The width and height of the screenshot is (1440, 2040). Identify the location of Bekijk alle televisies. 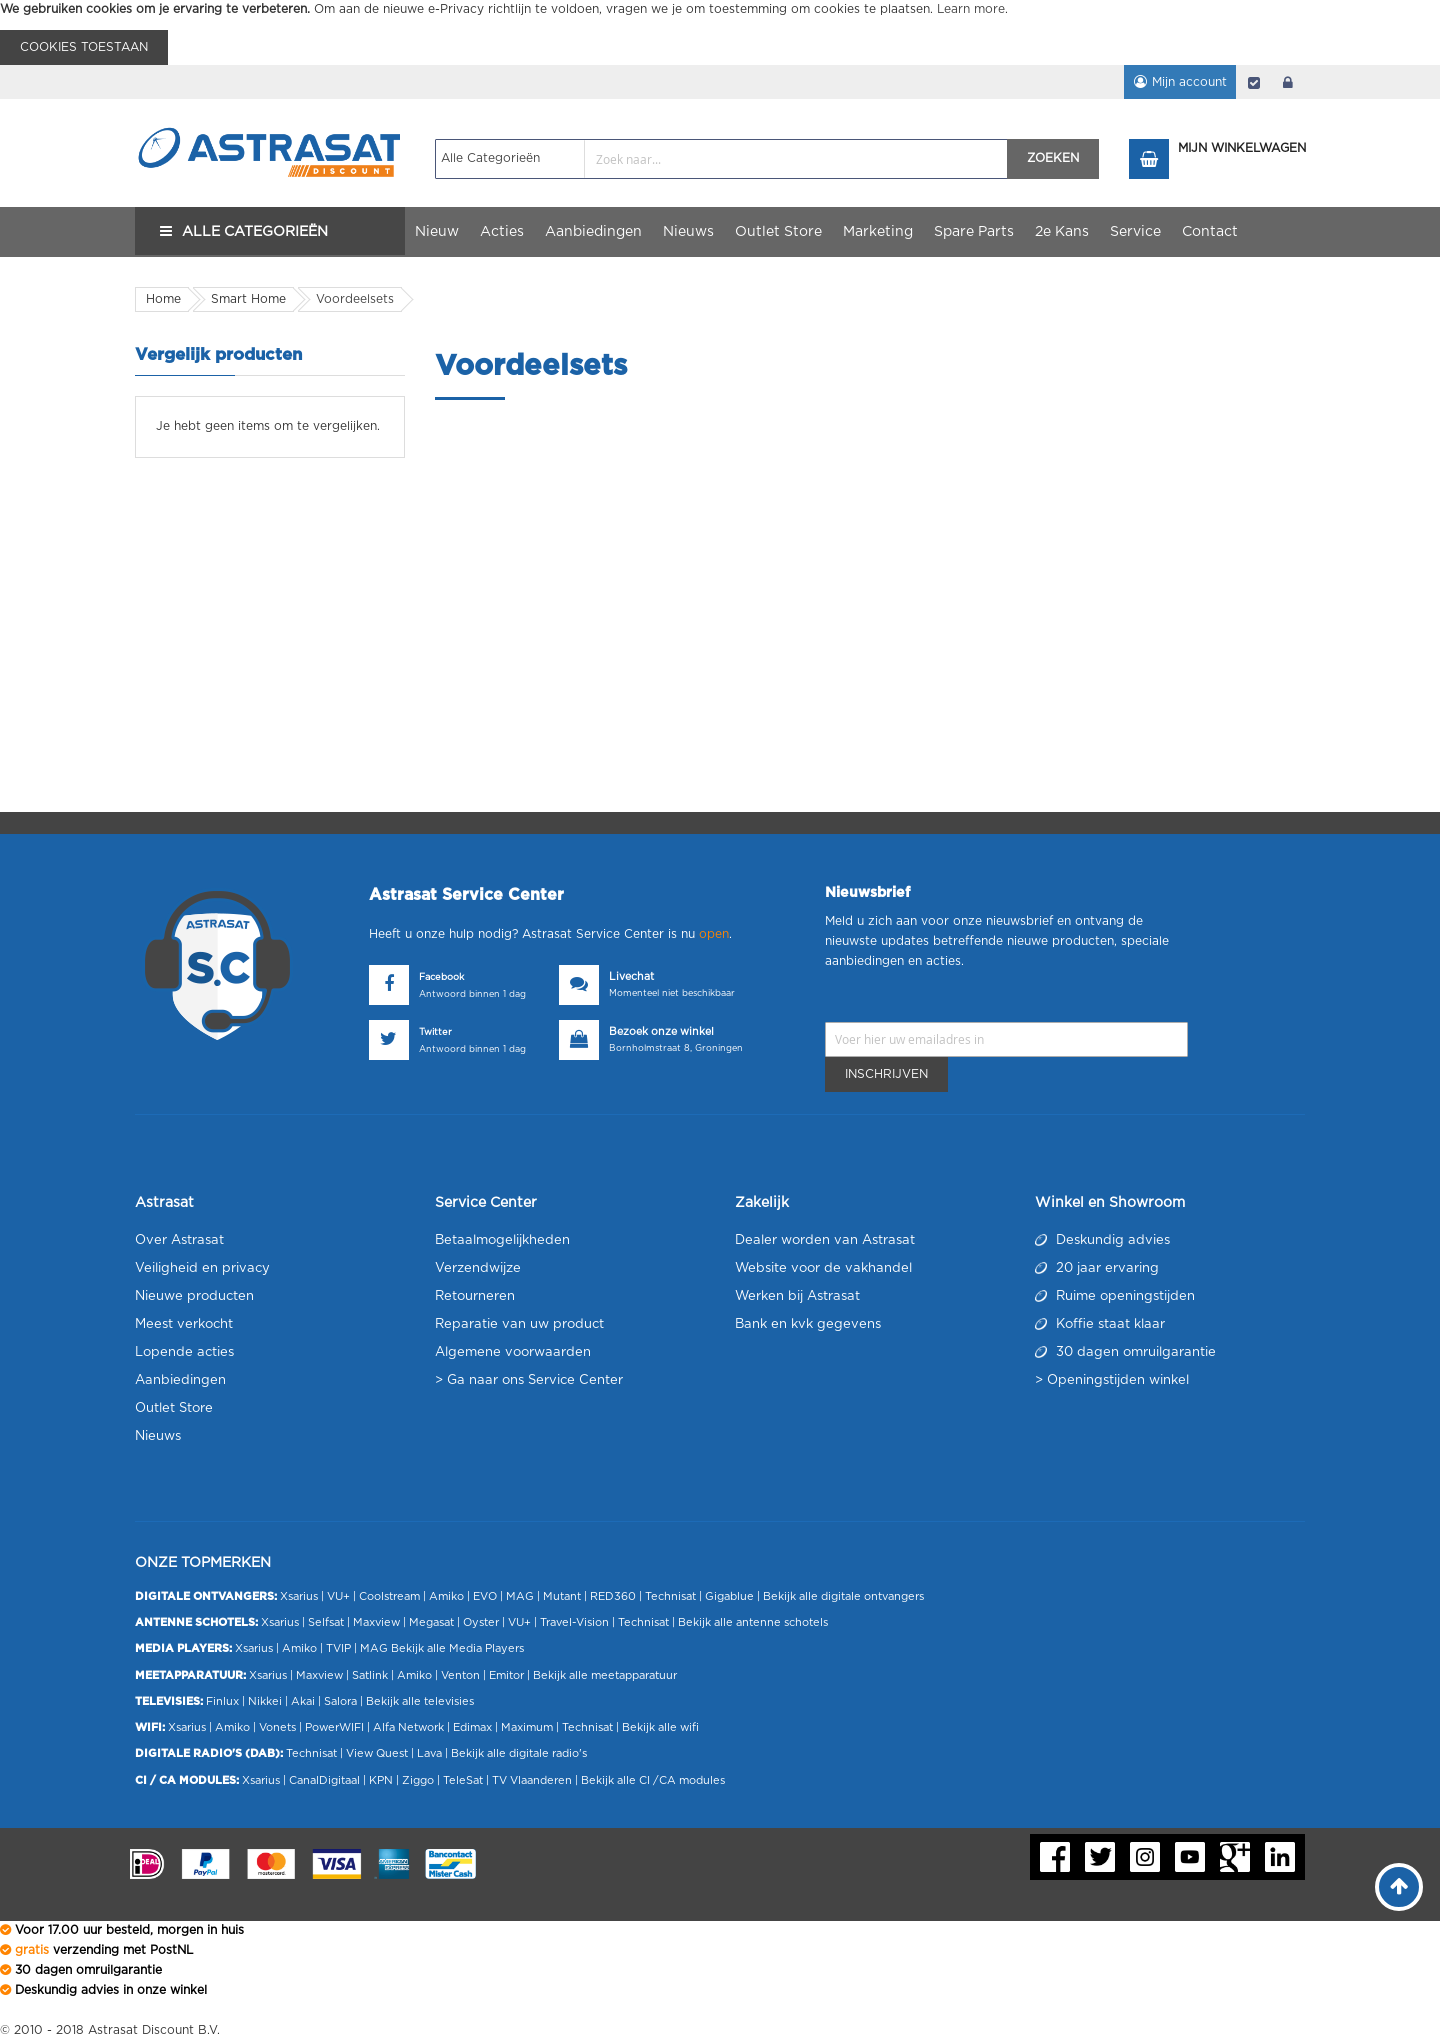
(420, 1701).